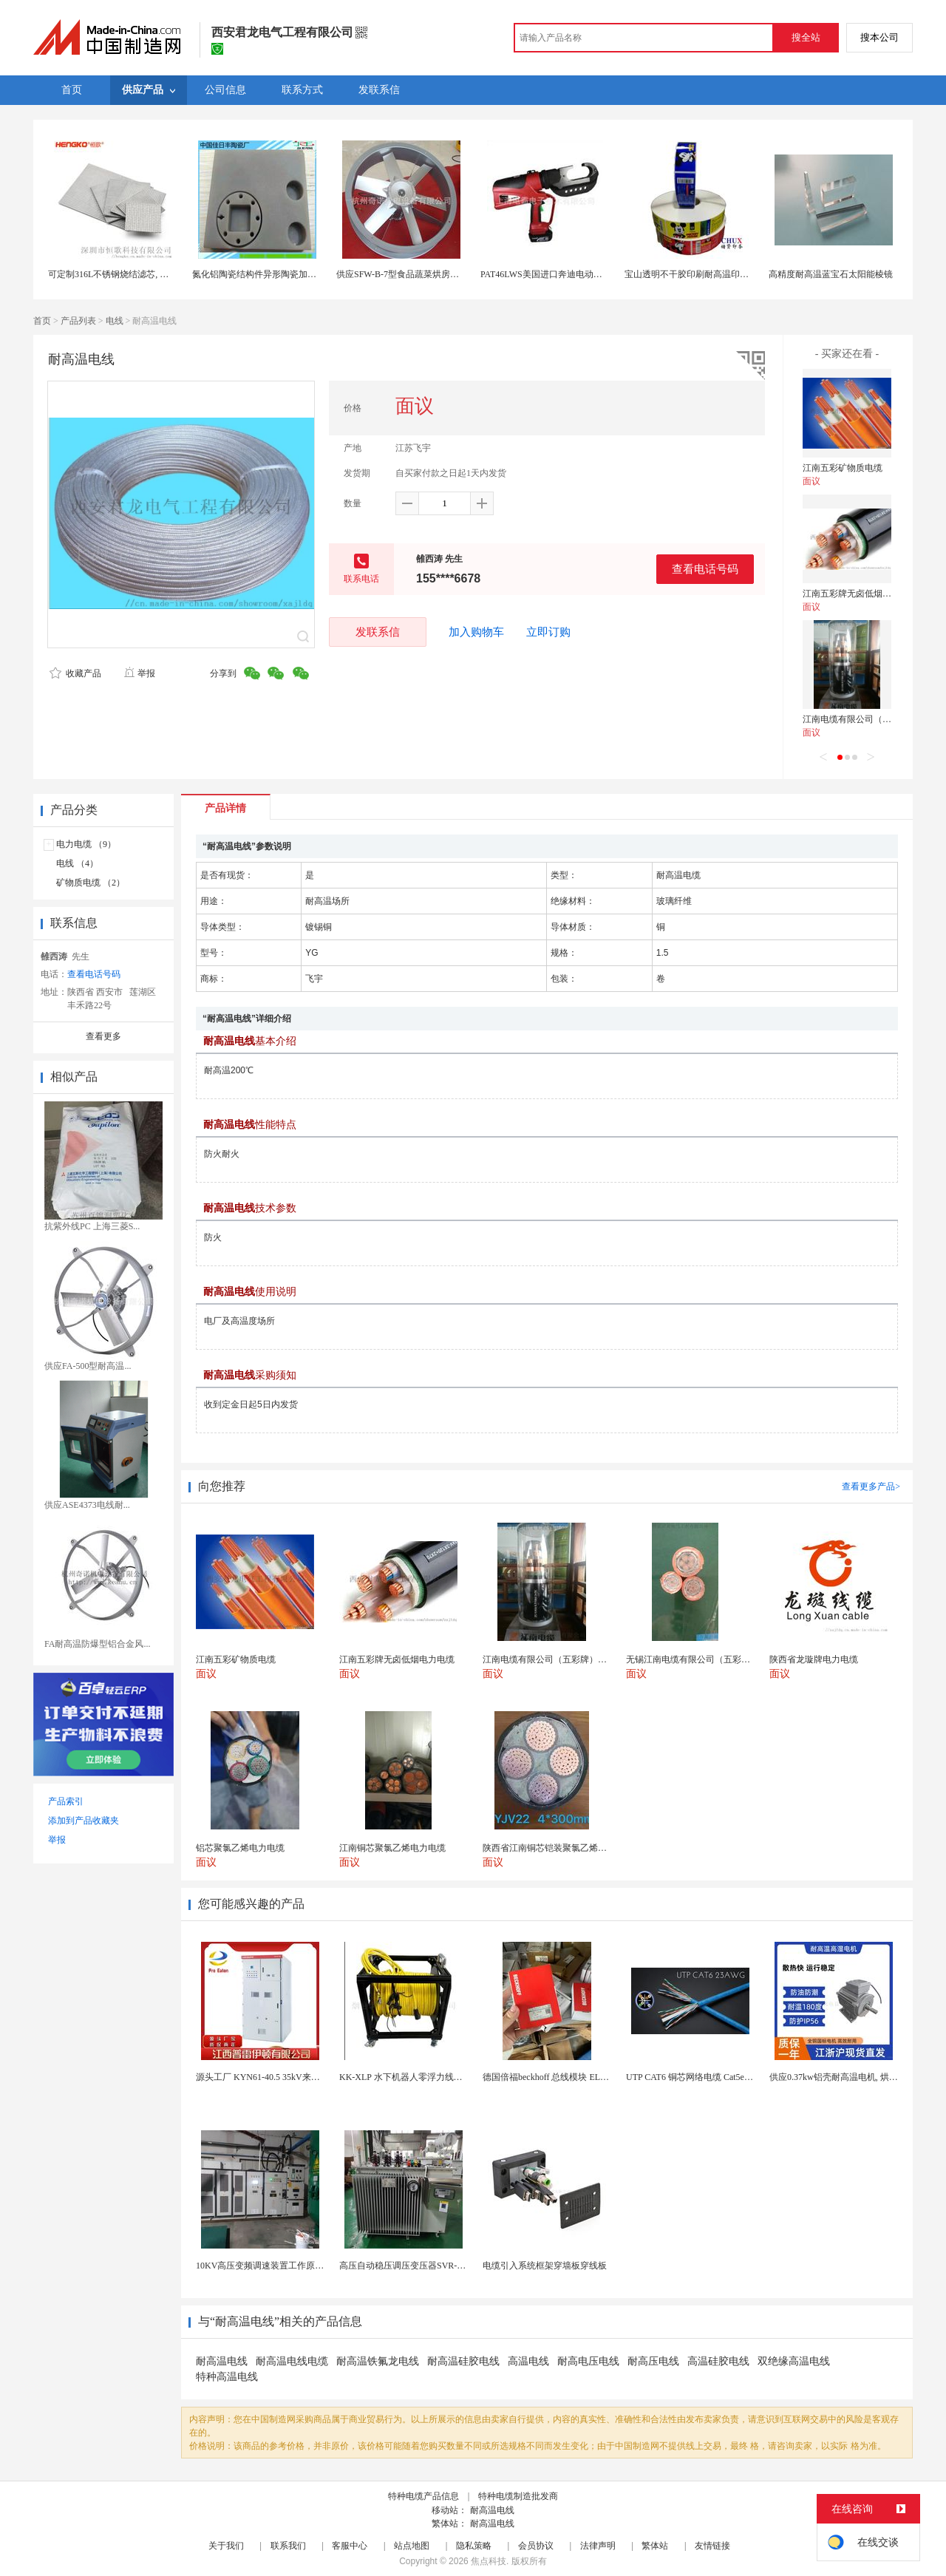  What do you see at coordinates (418, 2265) in the screenshot?
I see `高压自动稳压调压变压器SVR-10000KVA` at bounding box center [418, 2265].